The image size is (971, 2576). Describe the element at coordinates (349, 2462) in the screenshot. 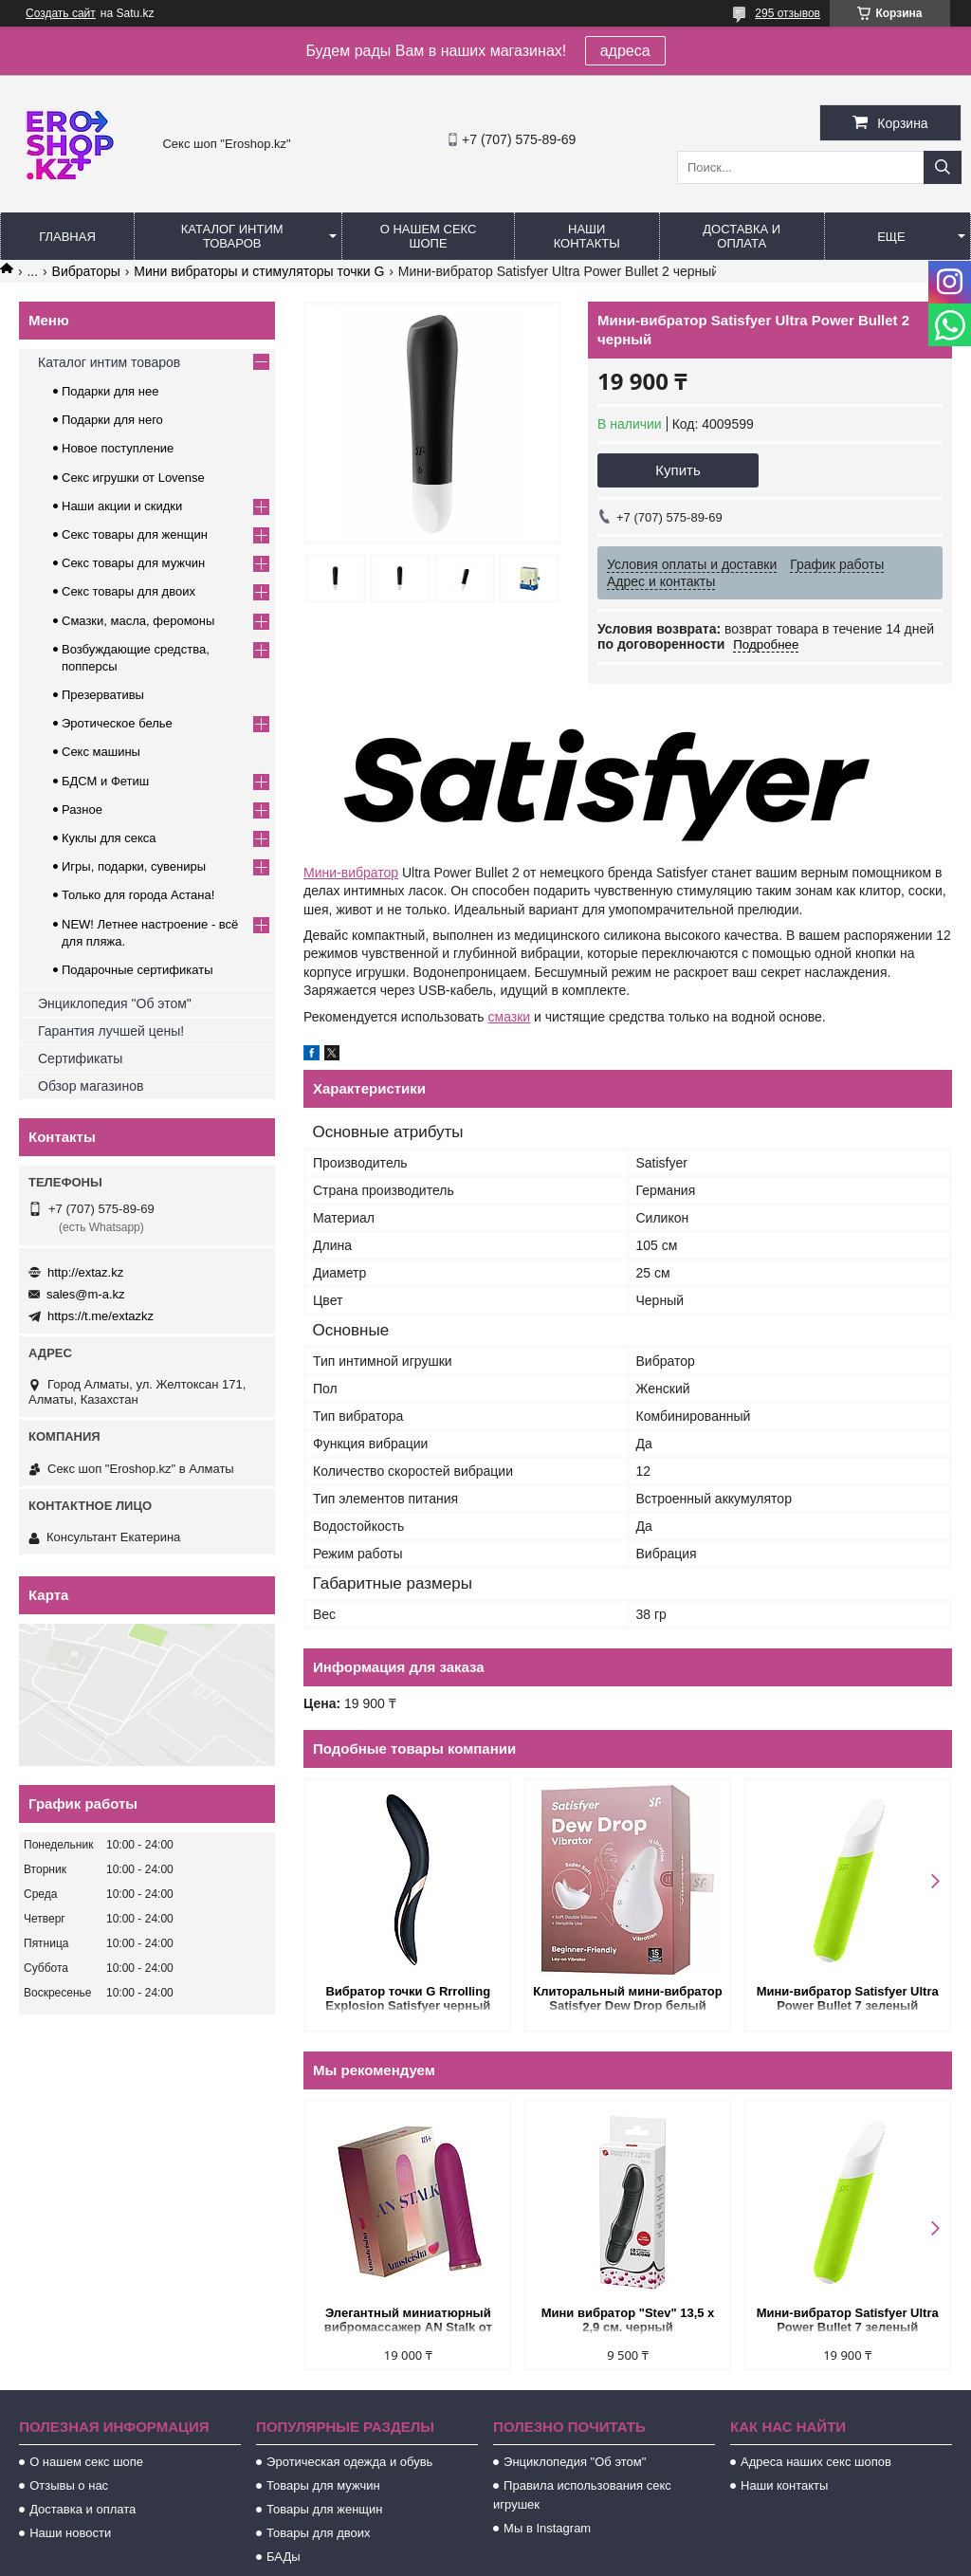

I see `Эротическая одежда и обувь` at that location.